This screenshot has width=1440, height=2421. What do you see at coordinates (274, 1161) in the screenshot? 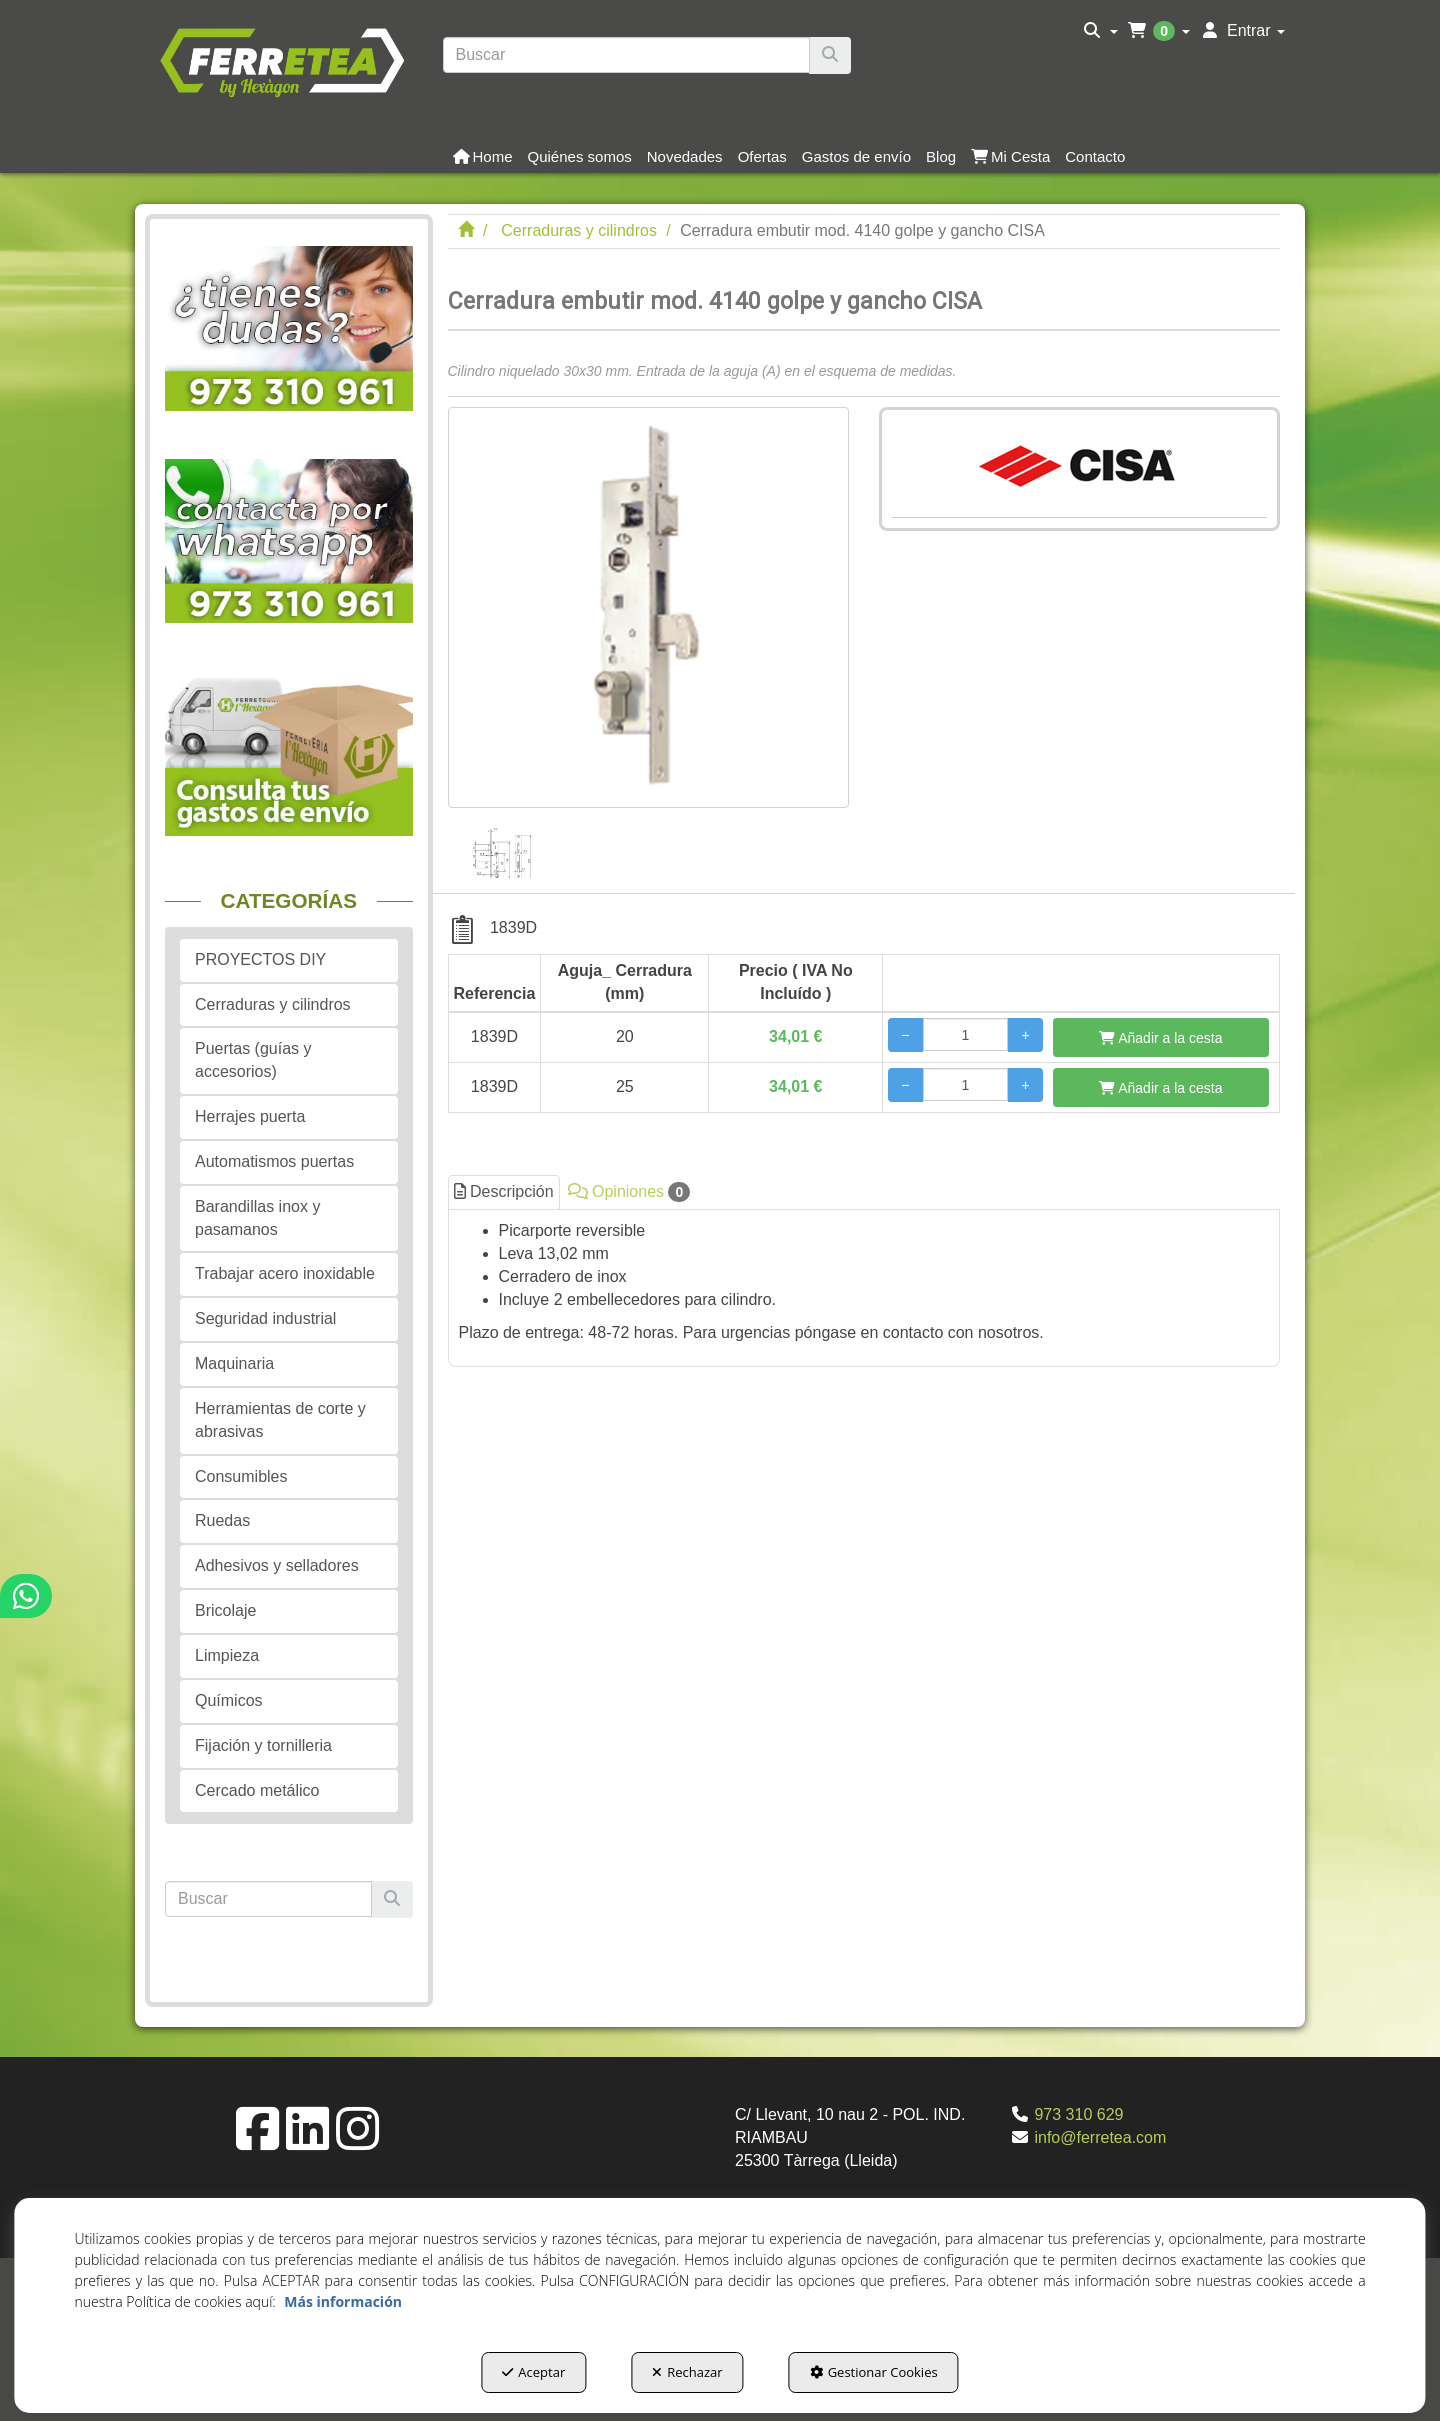
I see `Automatismos puertas [button]` at bounding box center [274, 1161].